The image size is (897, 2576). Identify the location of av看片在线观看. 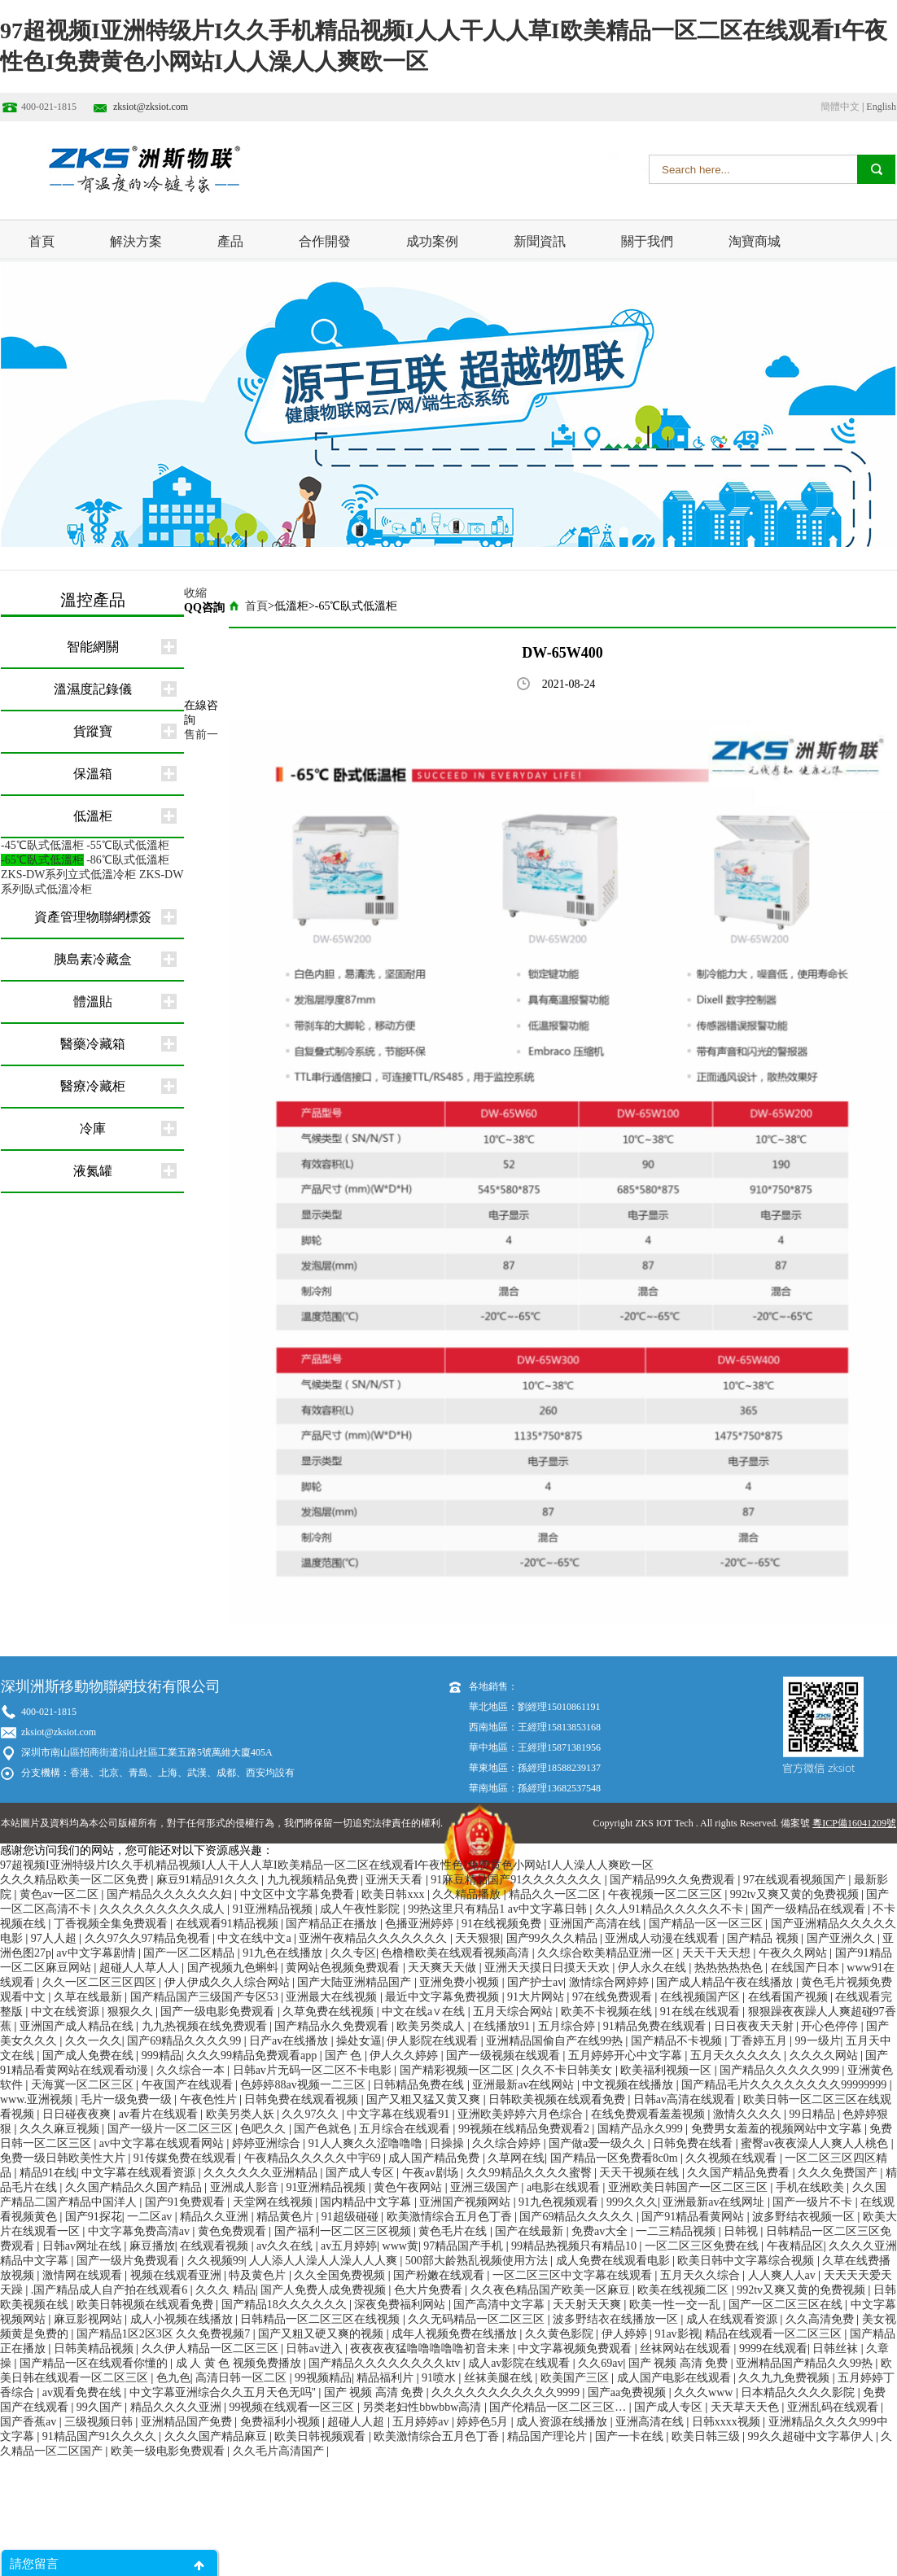
(160, 2114).